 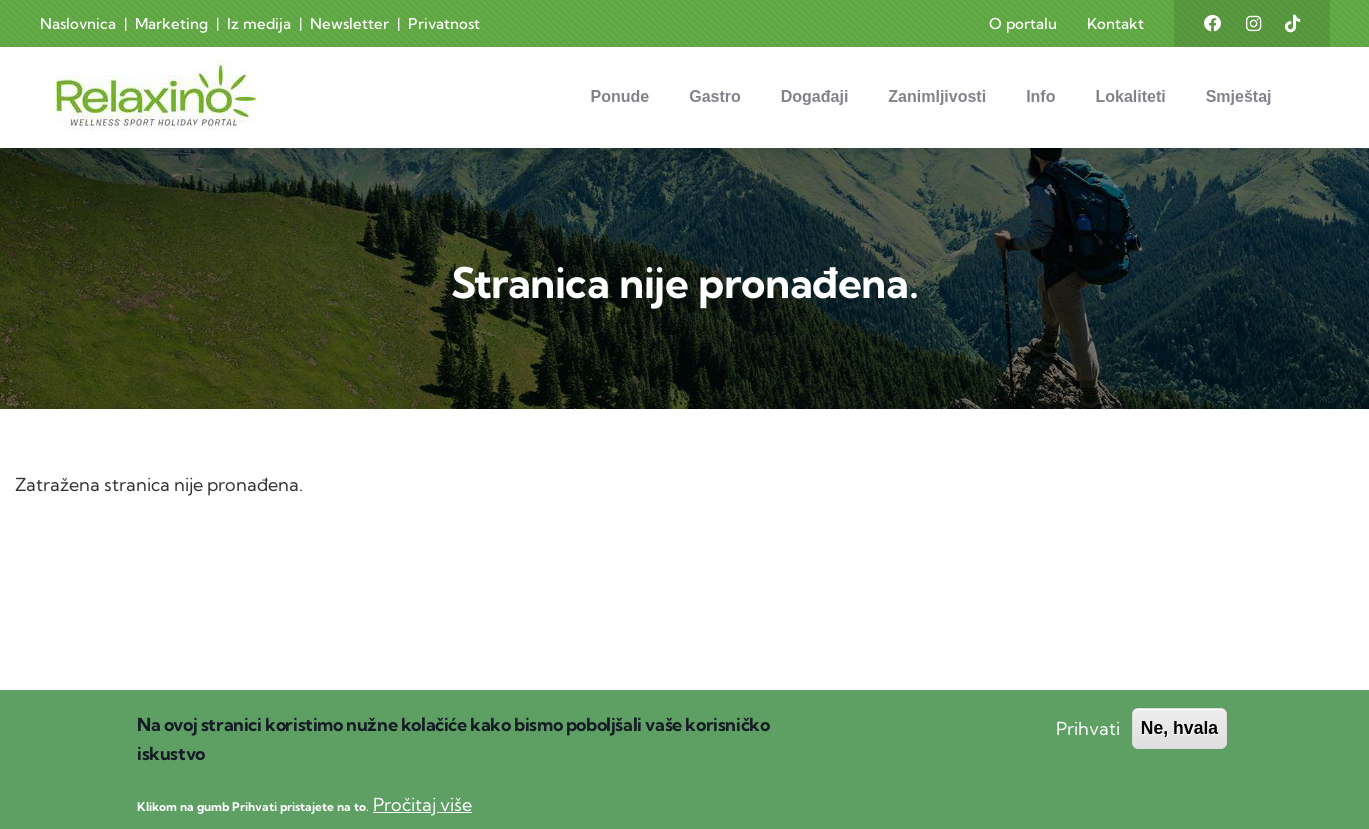 What do you see at coordinates (444, 23) in the screenshot?
I see `Privatnost` at bounding box center [444, 23].